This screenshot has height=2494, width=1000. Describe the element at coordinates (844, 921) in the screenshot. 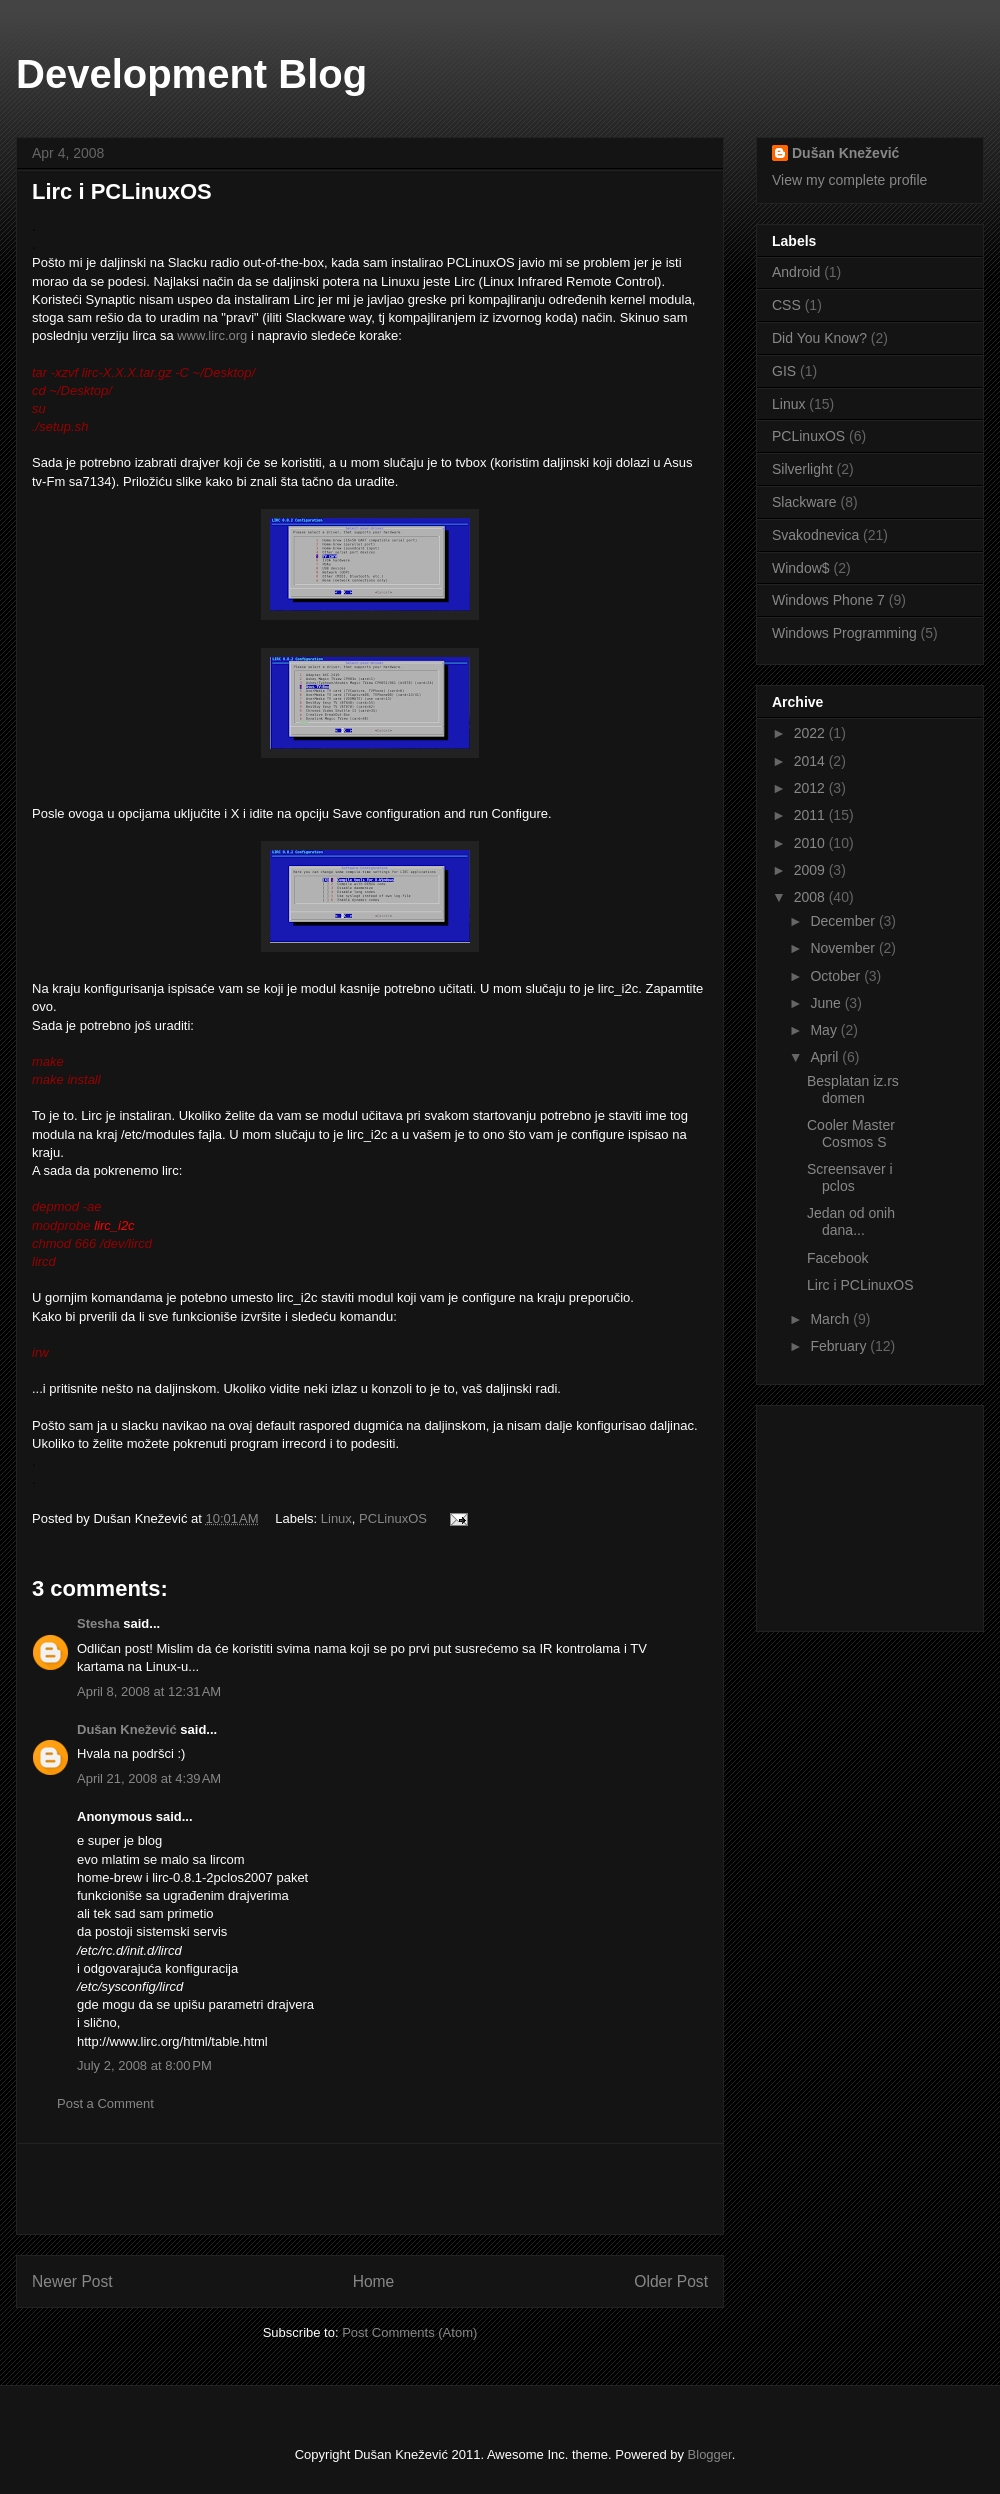

I see `December` at that location.